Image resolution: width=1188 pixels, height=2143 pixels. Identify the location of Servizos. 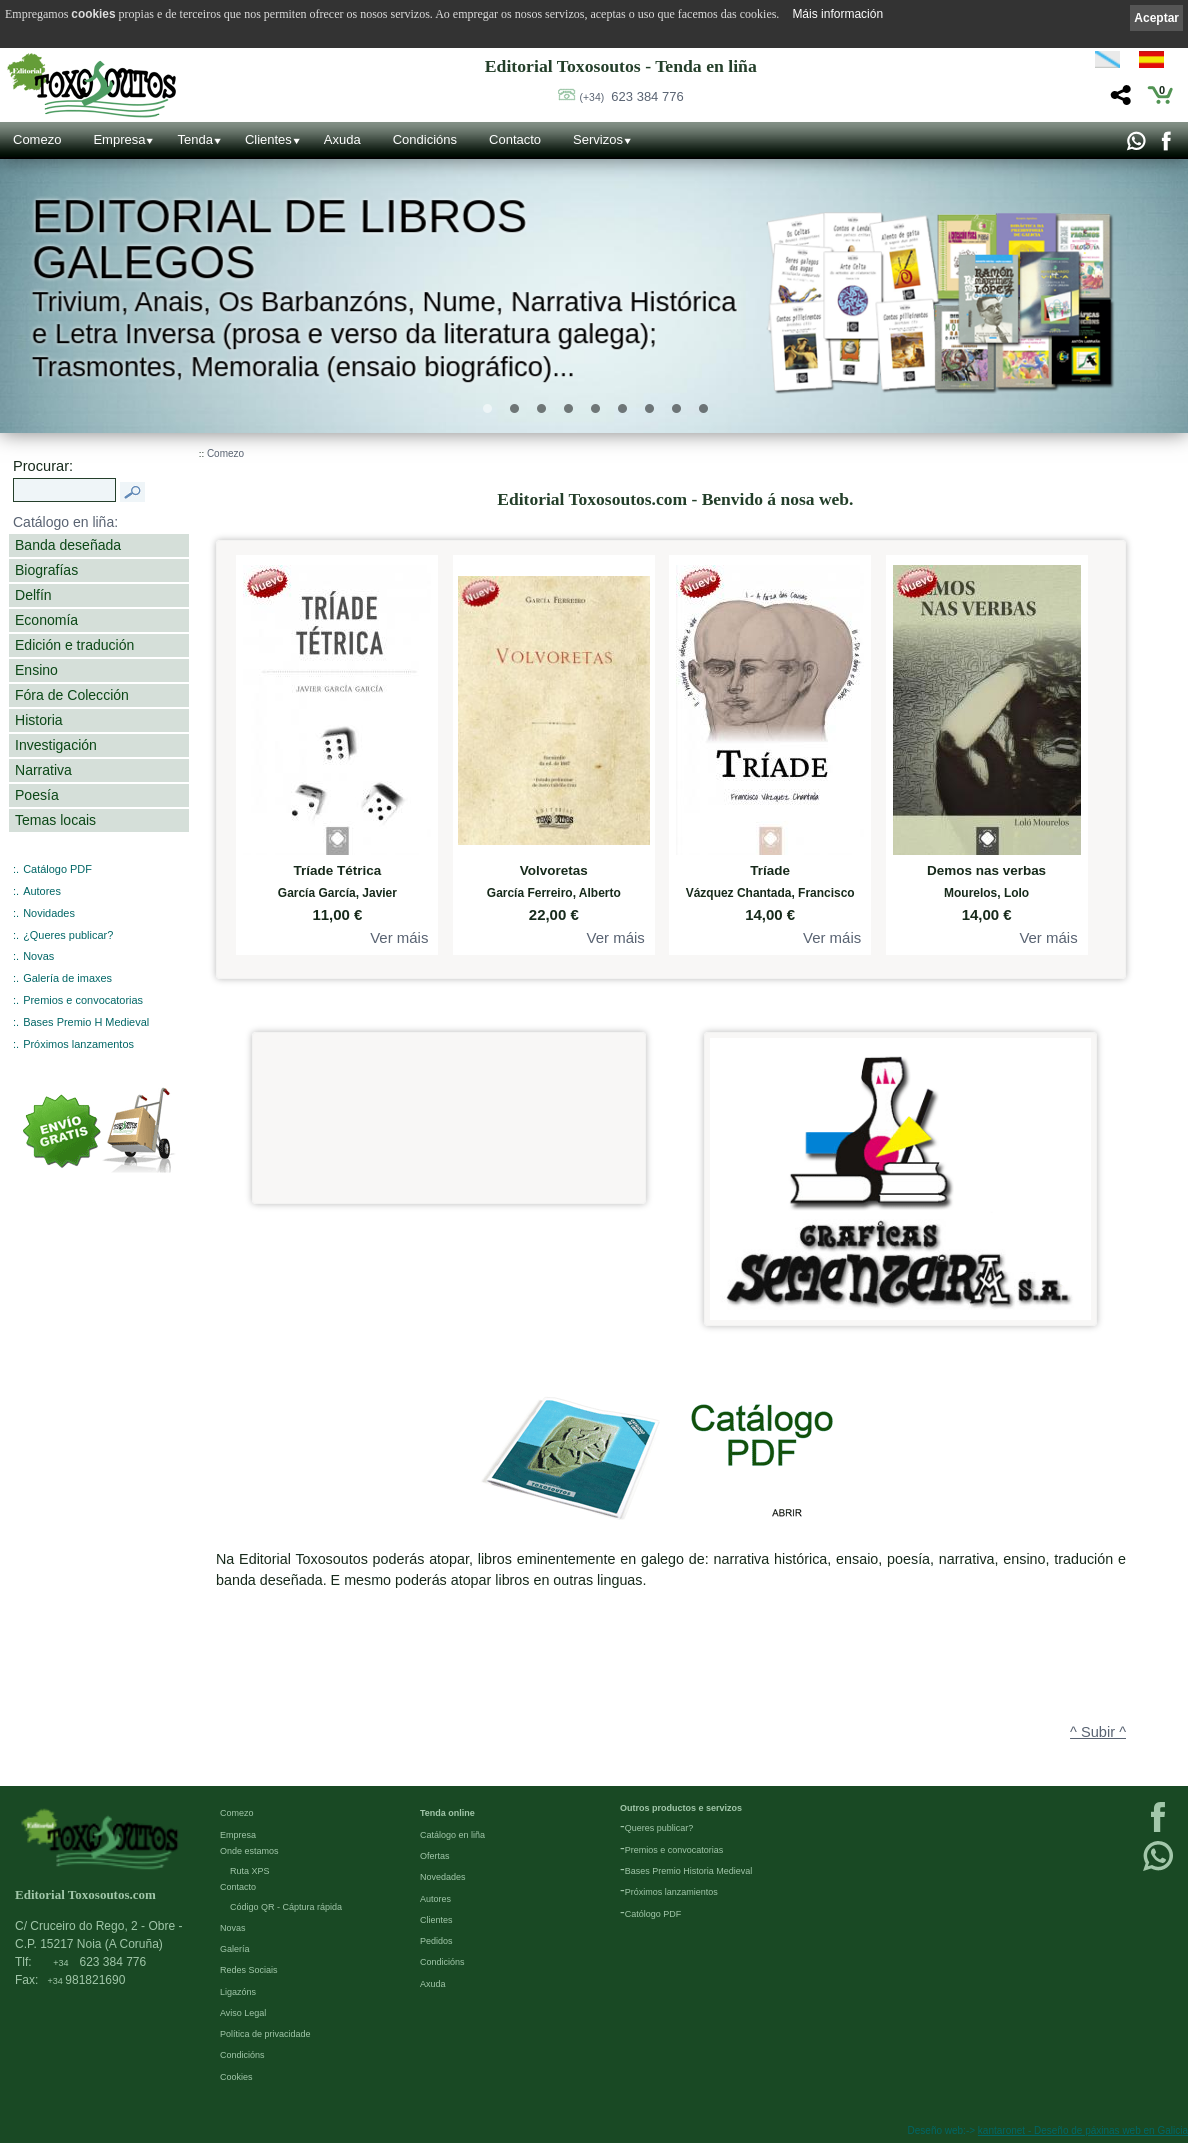
(598, 139).